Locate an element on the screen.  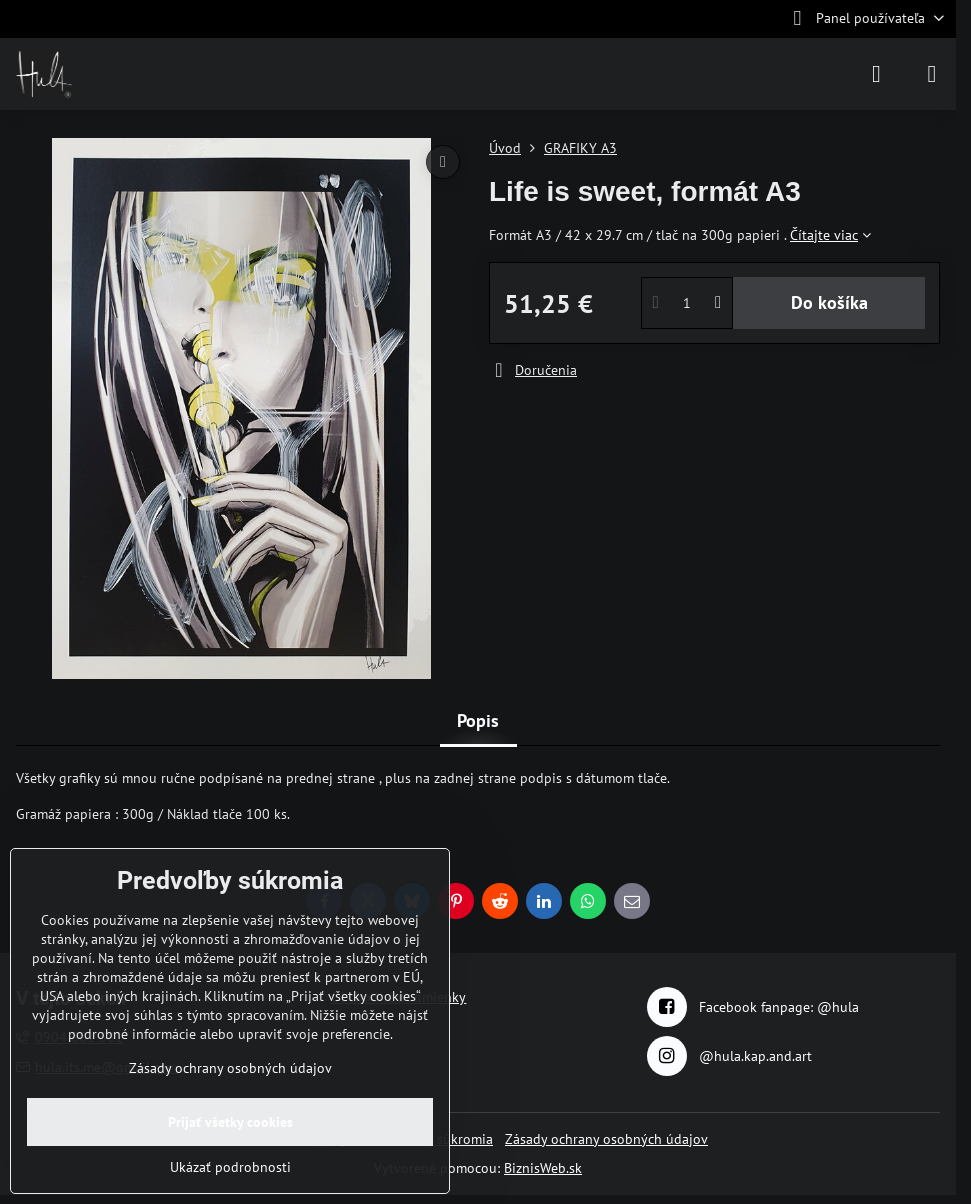
BiznisWeb.sk is located at coordinates (543, 1168).